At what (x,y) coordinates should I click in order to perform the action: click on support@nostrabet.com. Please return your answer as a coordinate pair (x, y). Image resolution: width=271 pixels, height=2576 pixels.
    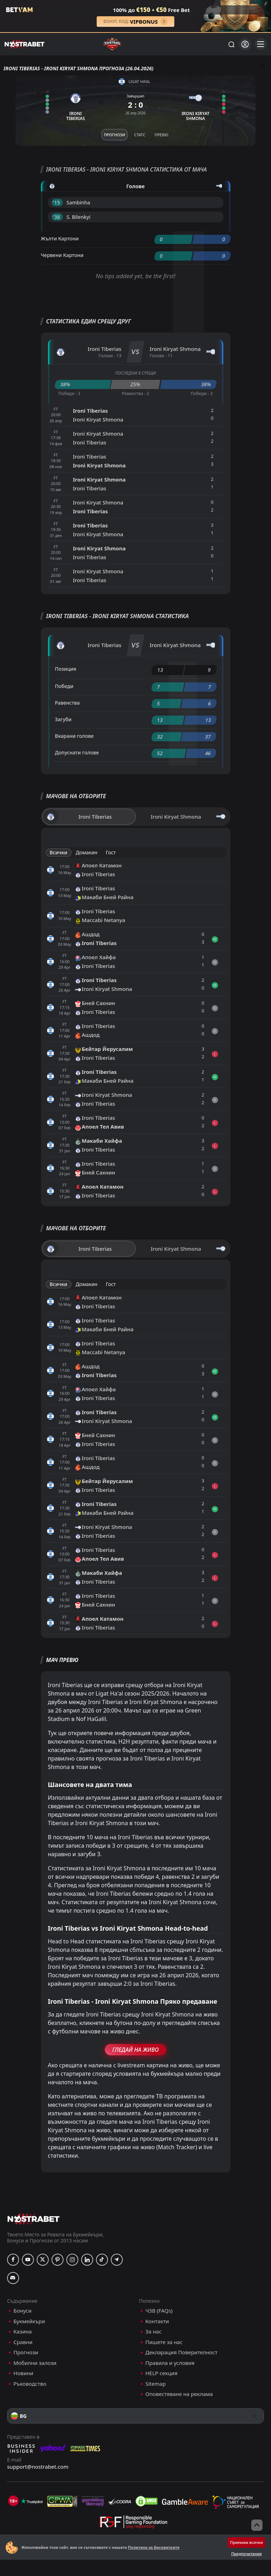
    Looking at the image, I should click on (37, 2466).